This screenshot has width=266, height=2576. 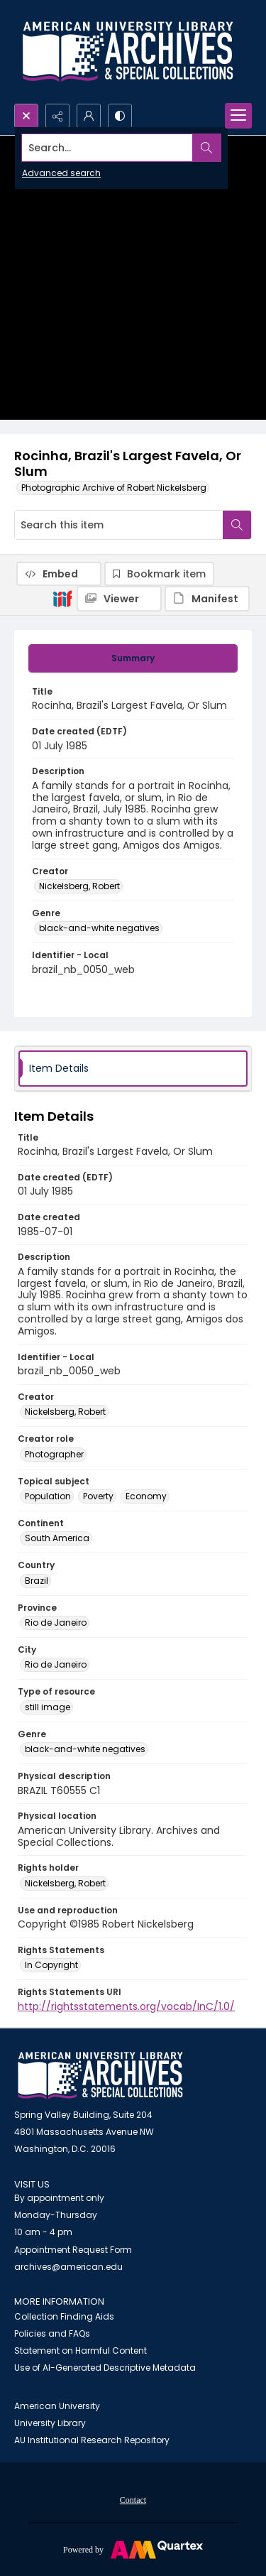 What do you see at coordinates (50, 2423) in the screenshot?
I see `University Library` at bounding box center [50, 2423].